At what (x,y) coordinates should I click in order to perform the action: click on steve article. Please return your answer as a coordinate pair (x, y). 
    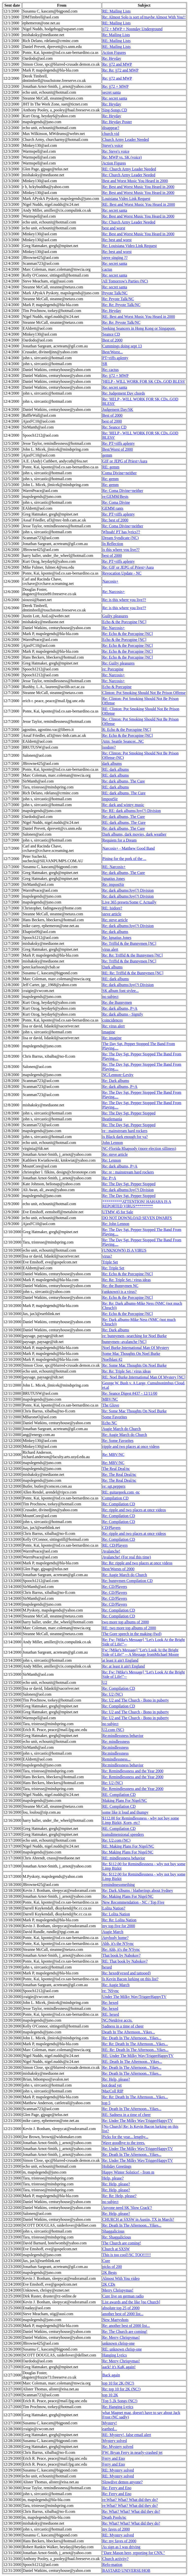
    Looking at the image, I should click on (111, 914).